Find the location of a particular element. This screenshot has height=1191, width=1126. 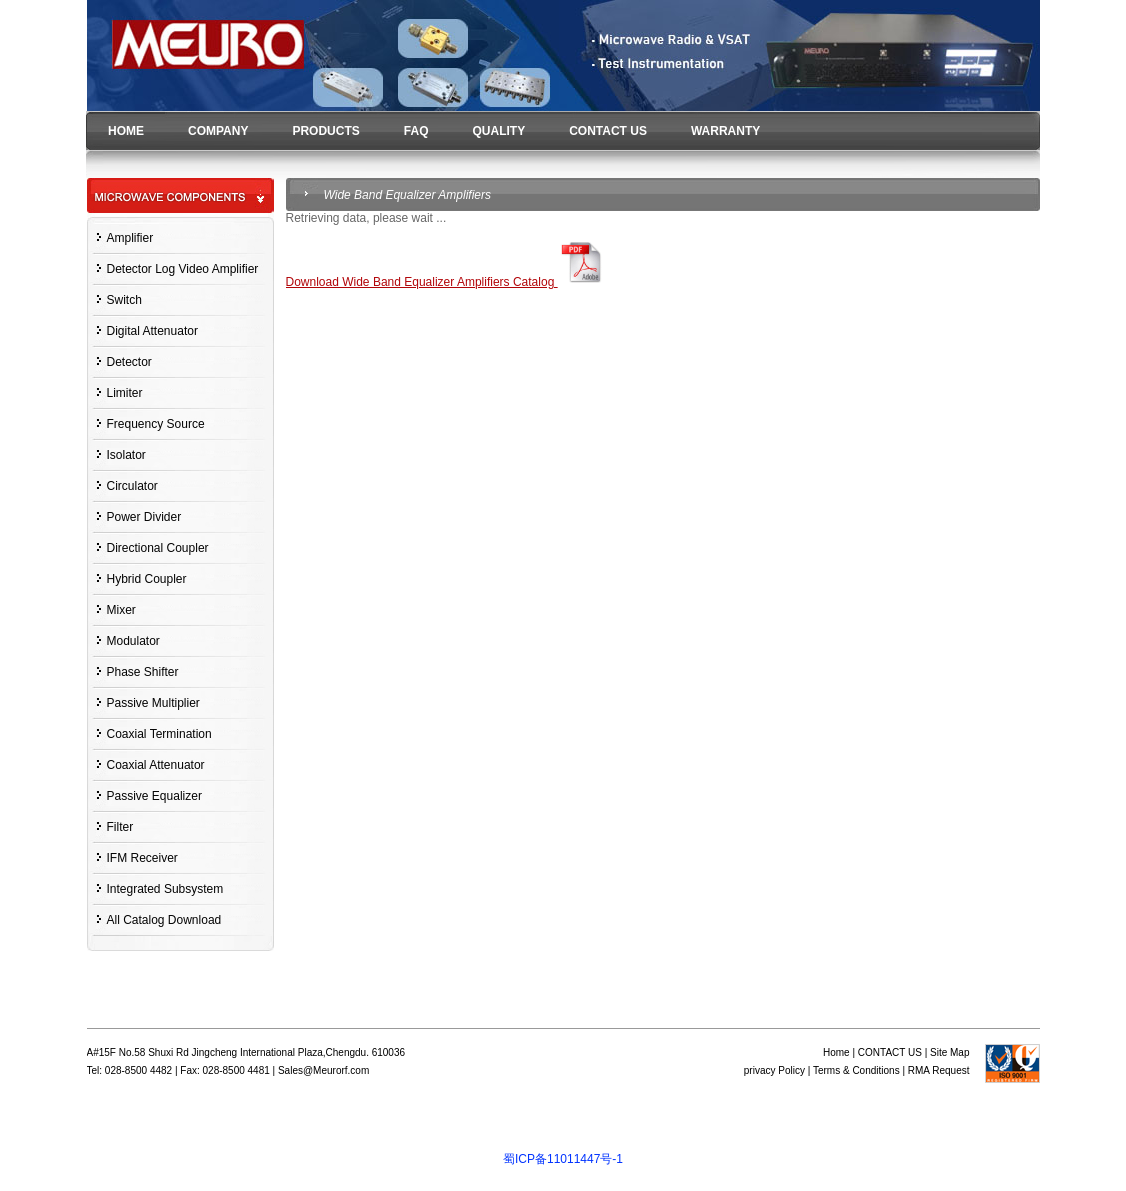

Mixer is located at coordinates (121, 610).